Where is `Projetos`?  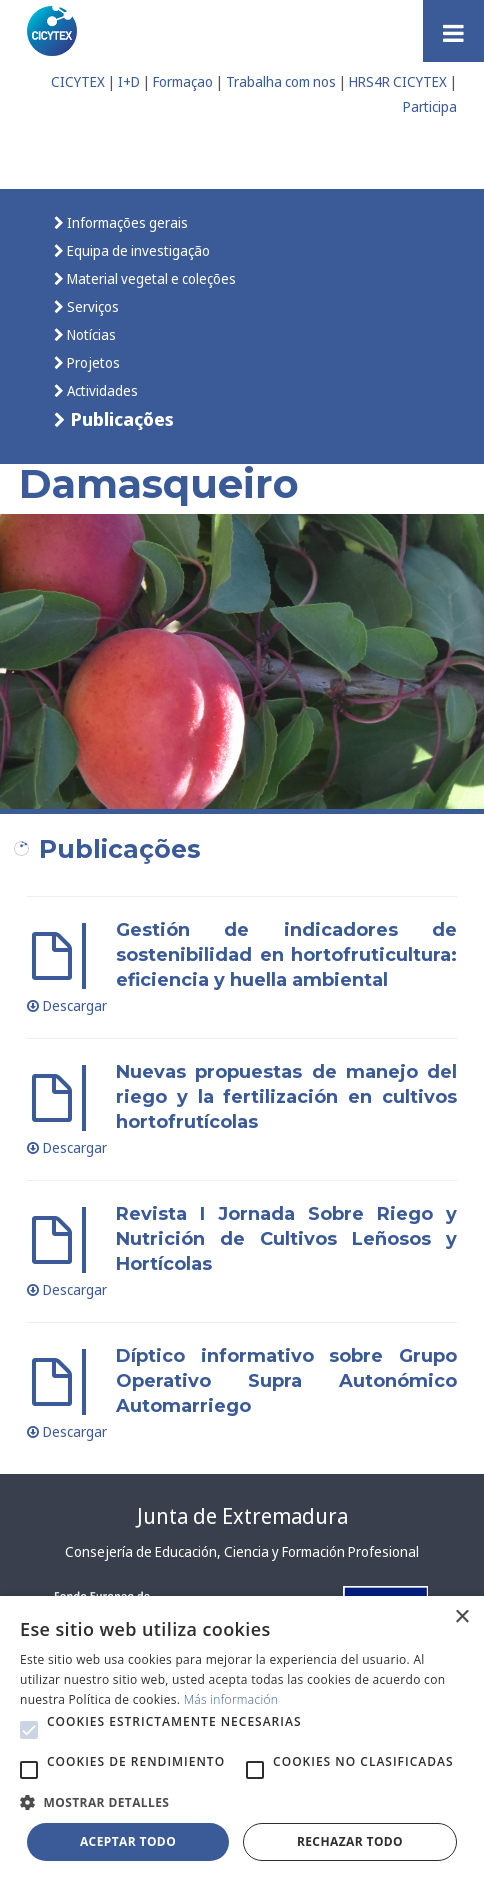
Projetos is located at coordinates (92, 362).